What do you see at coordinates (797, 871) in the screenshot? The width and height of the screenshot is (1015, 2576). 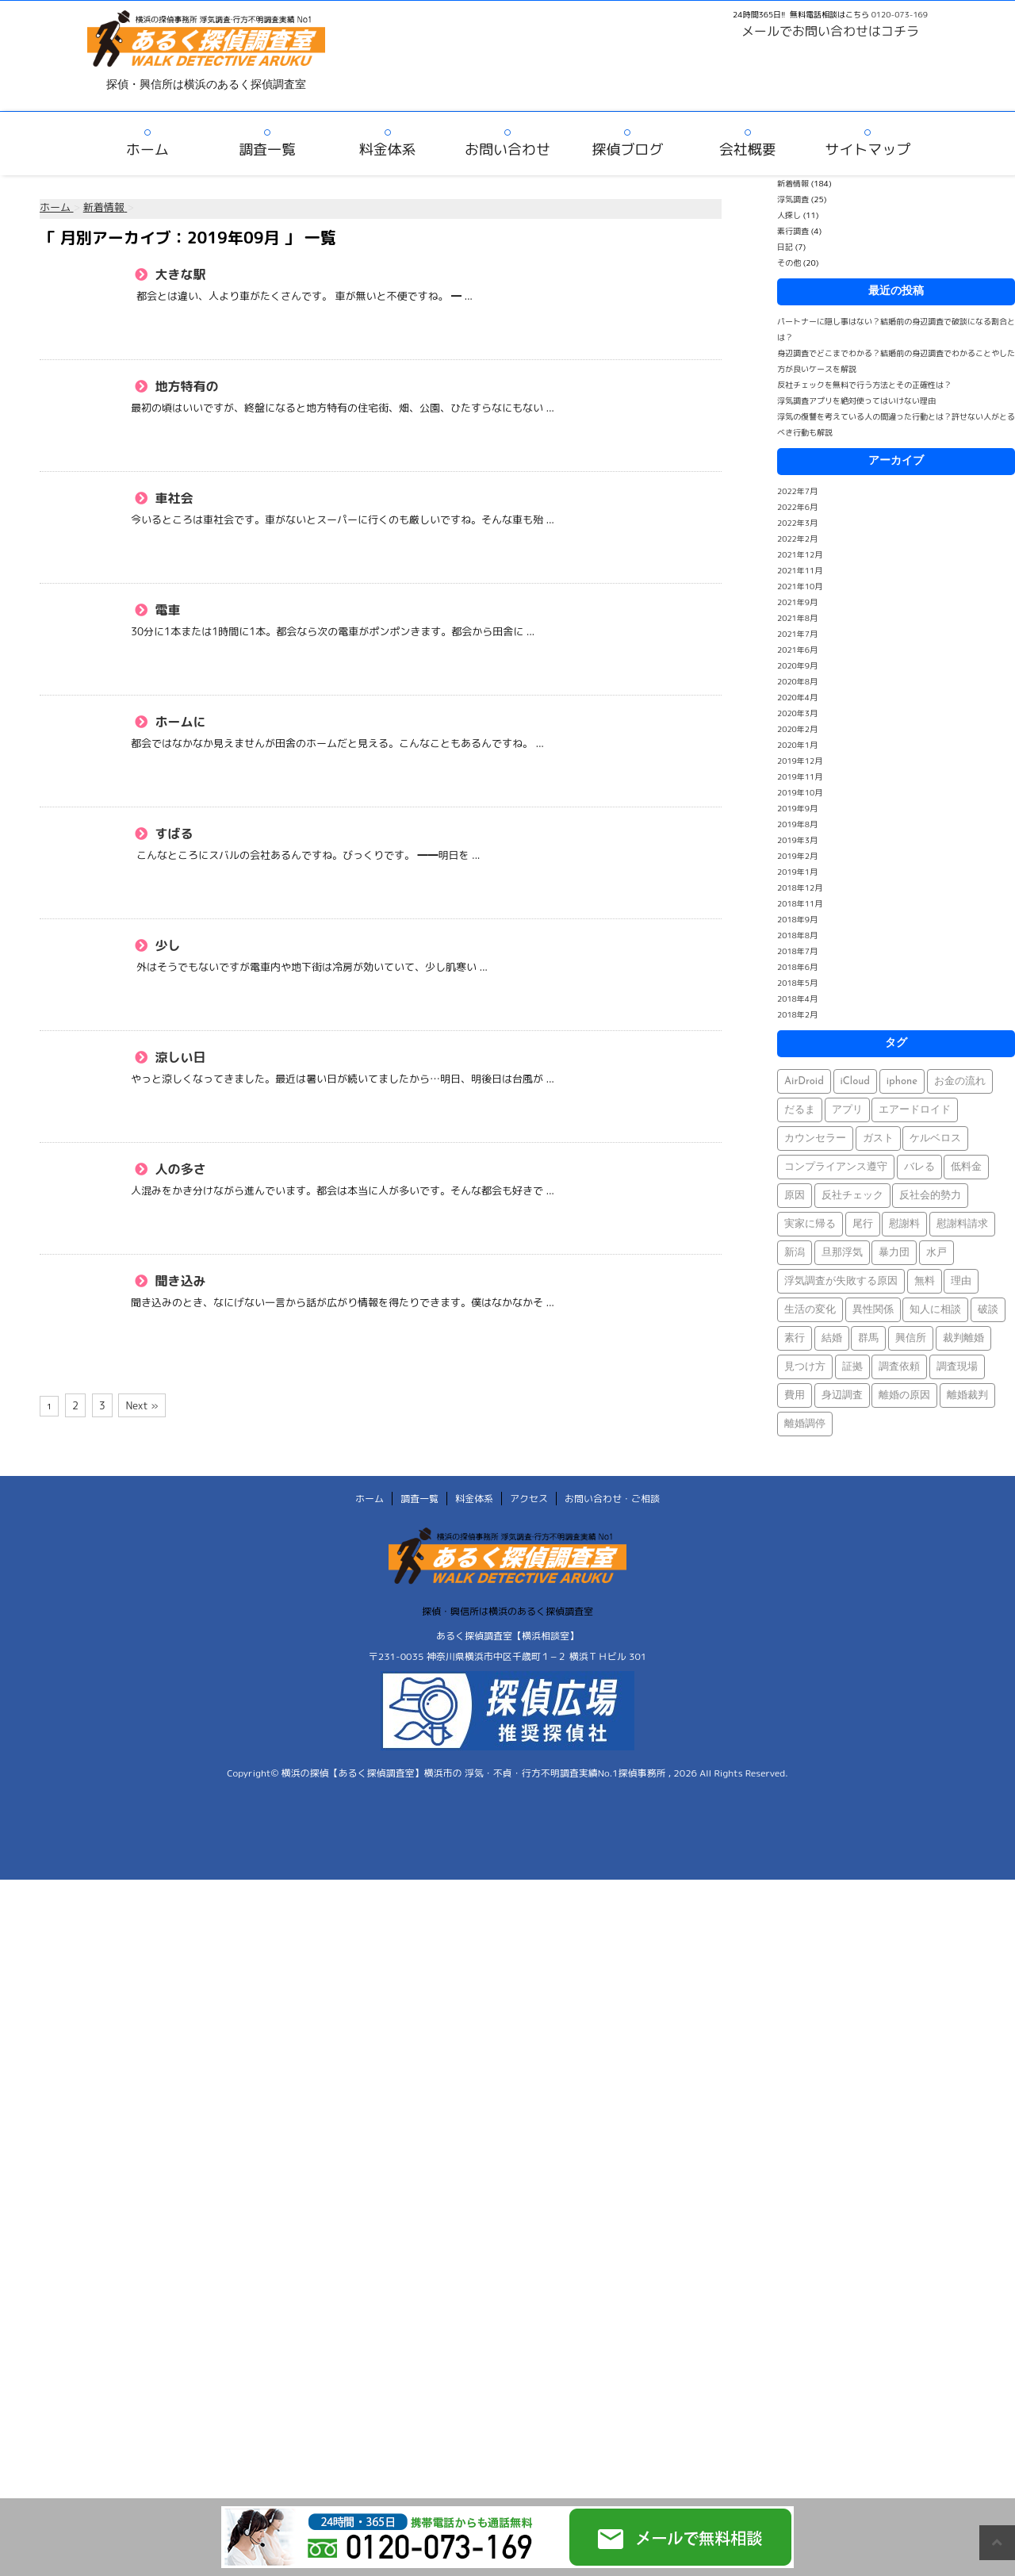 I see `2019年1月` at bounding box center [797, 871].